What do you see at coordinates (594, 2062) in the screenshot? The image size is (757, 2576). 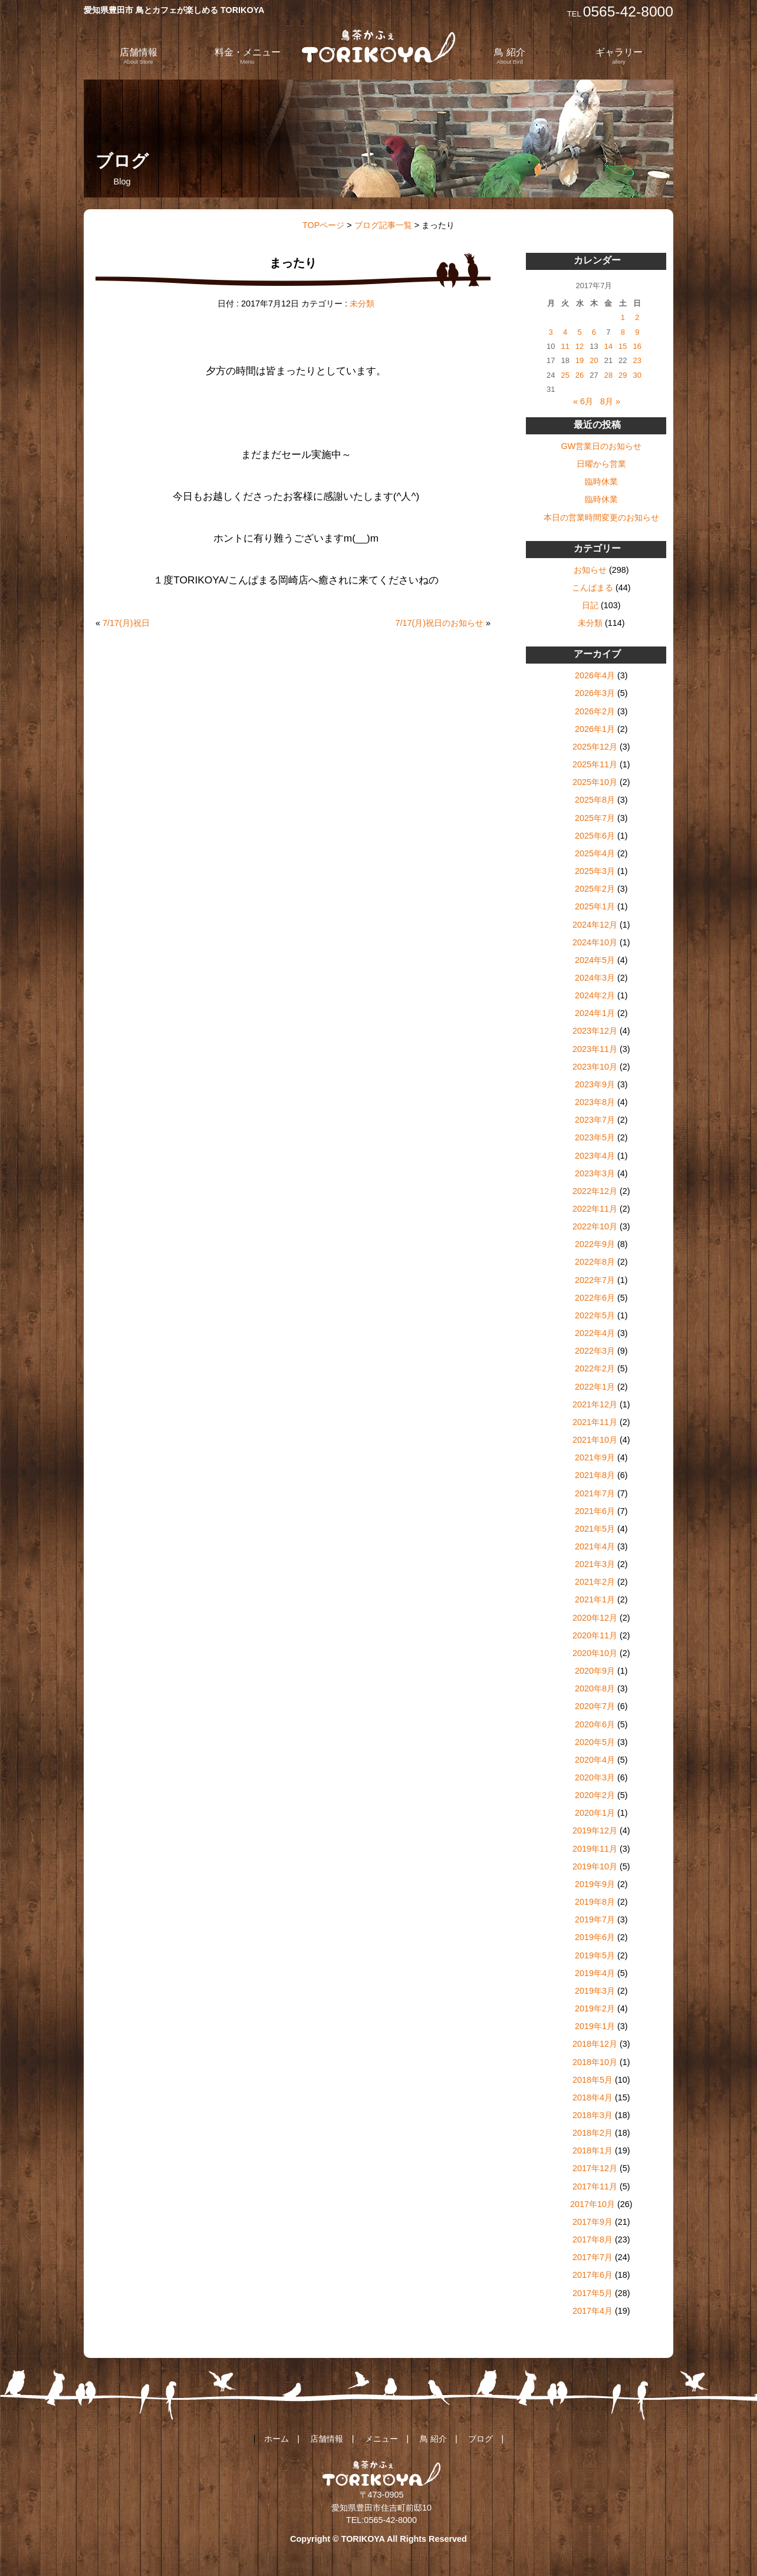 I see `2018年10月` at bounding box center [594, 2062].